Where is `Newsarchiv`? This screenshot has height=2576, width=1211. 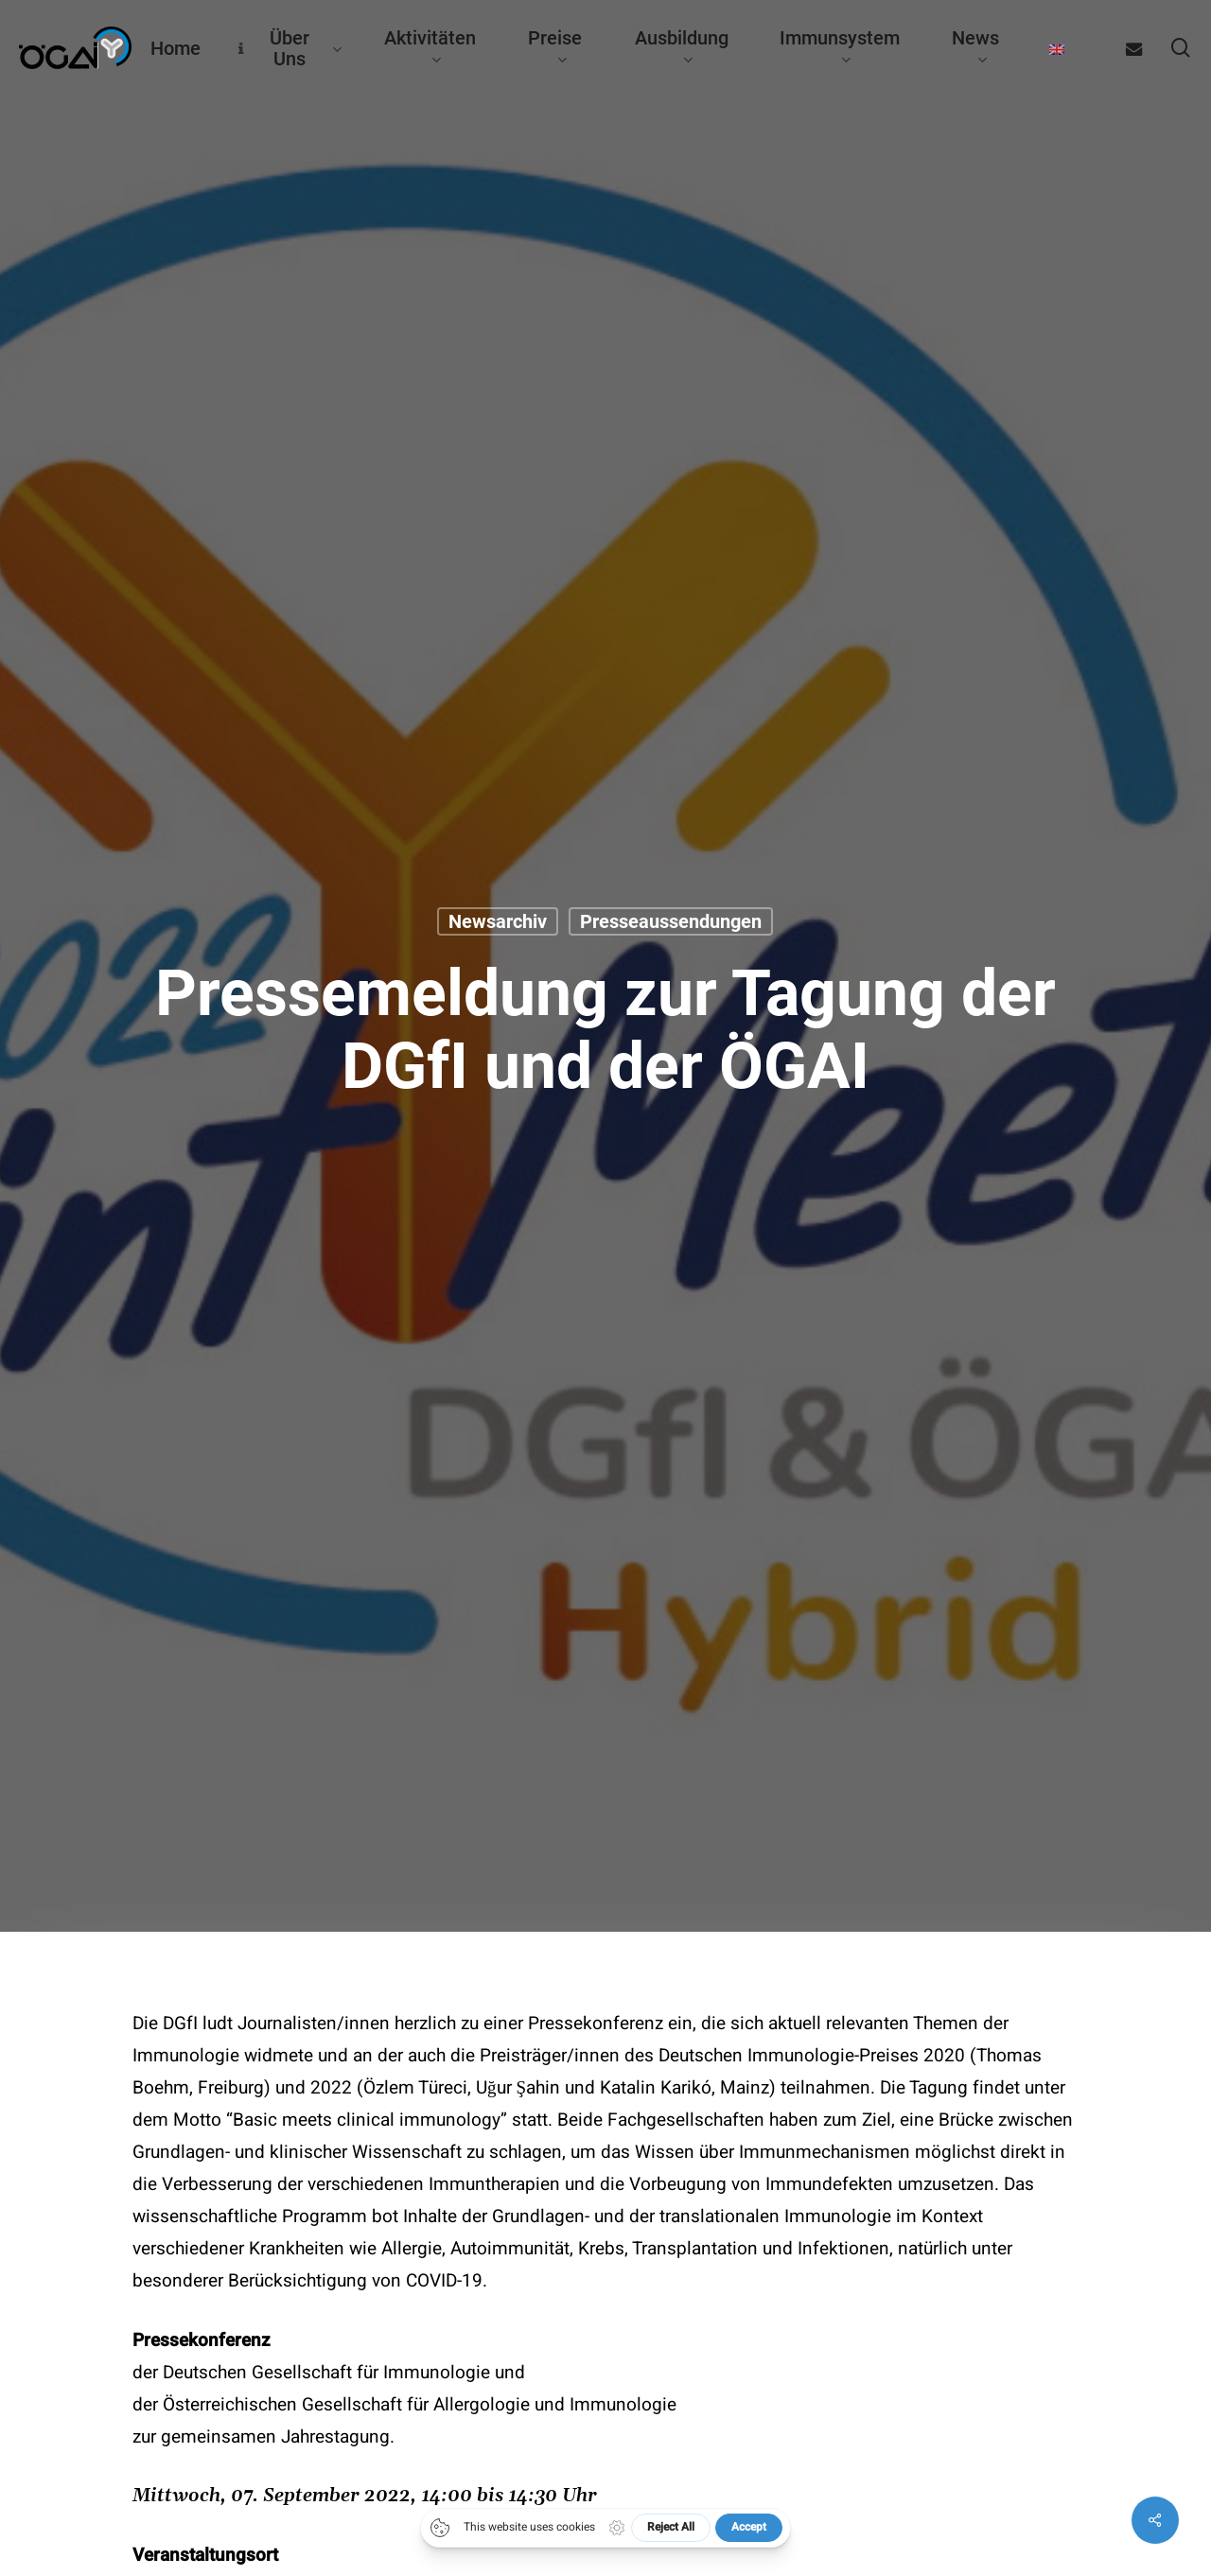
Newsarchiv is located at coordinates (497, 922).